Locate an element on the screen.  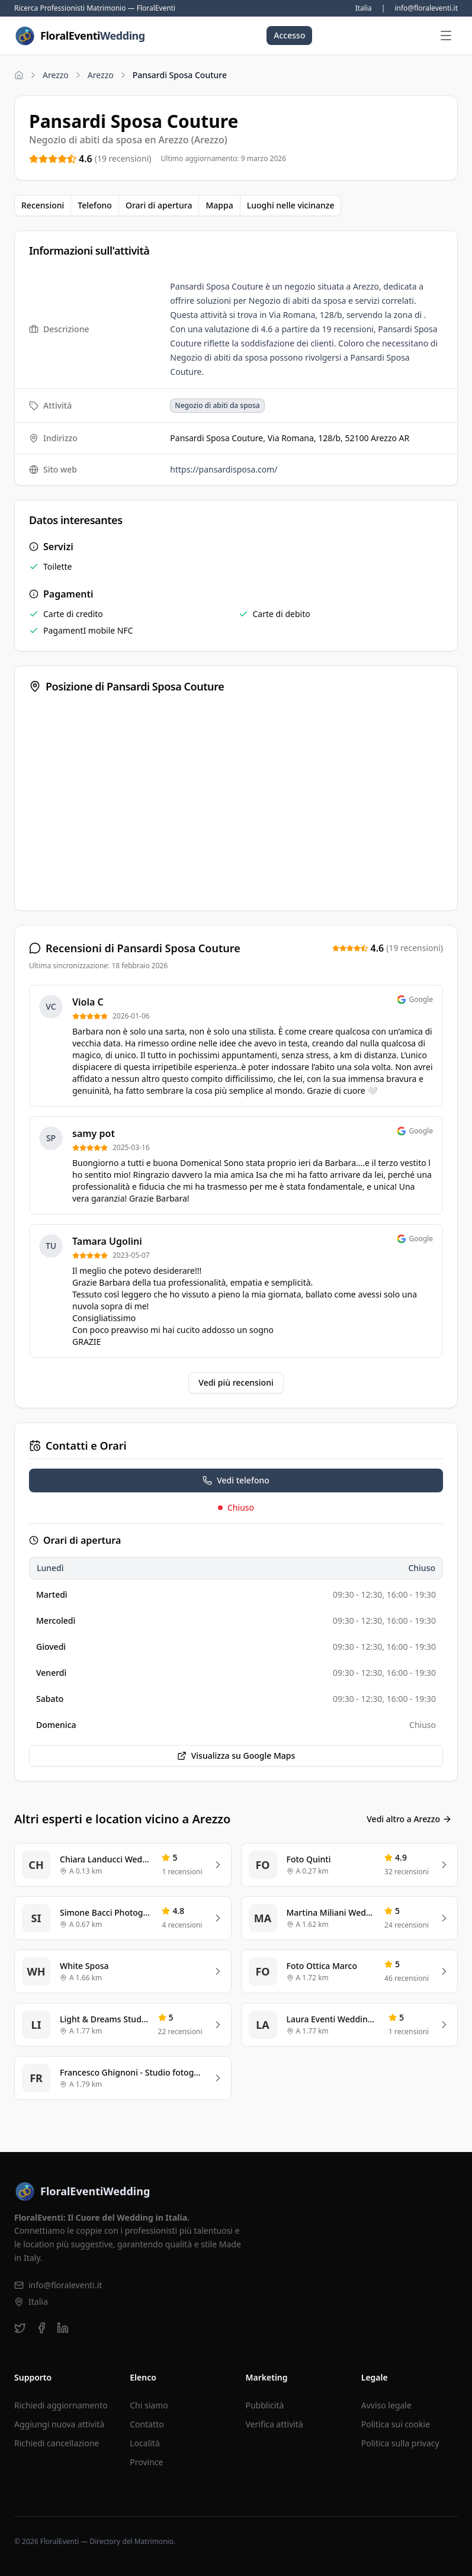
Contatto is located at coordinates (146, 2424).